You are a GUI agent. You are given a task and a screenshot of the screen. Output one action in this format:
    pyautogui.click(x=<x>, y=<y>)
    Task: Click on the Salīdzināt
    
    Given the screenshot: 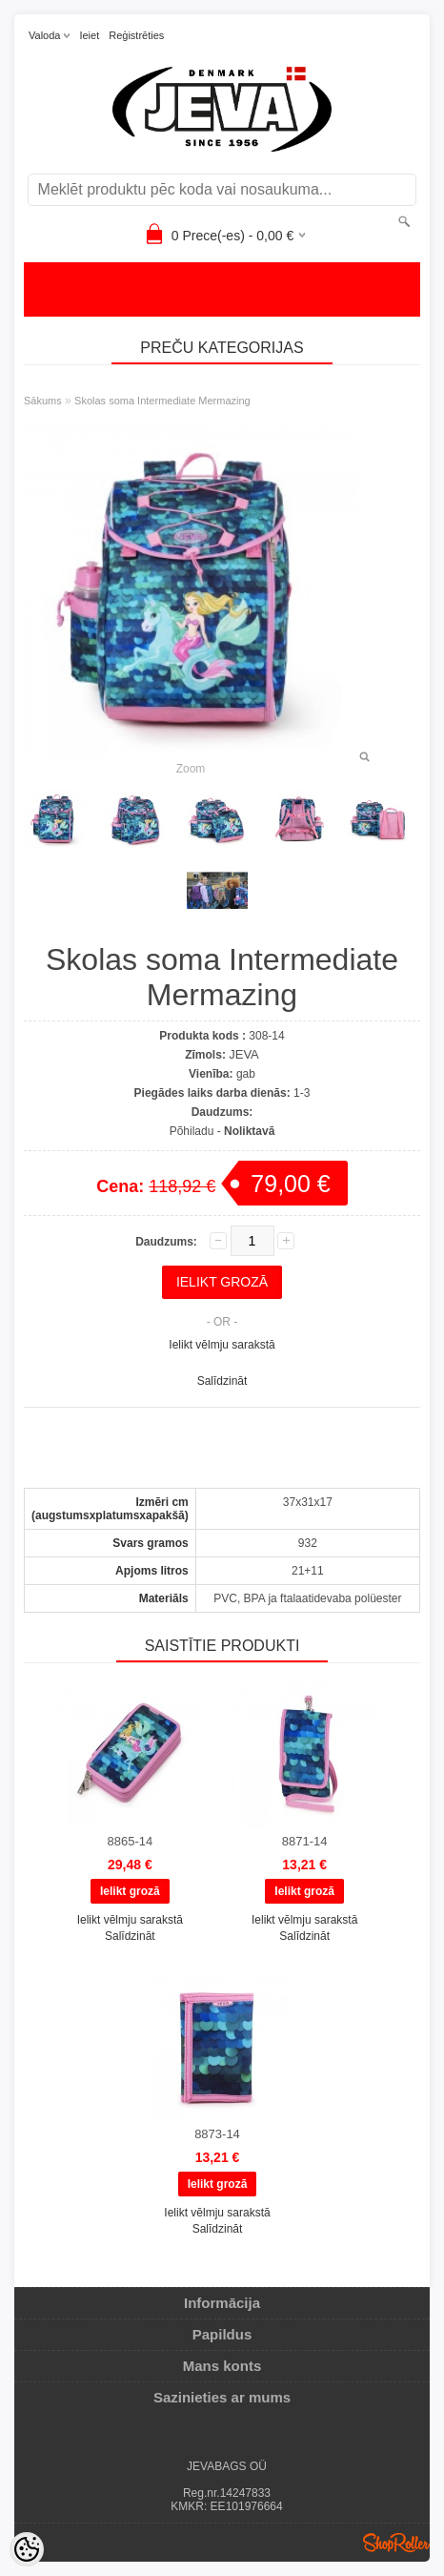 What is the action you would take?
    pyautogui.click(x=222, y=1381)
    